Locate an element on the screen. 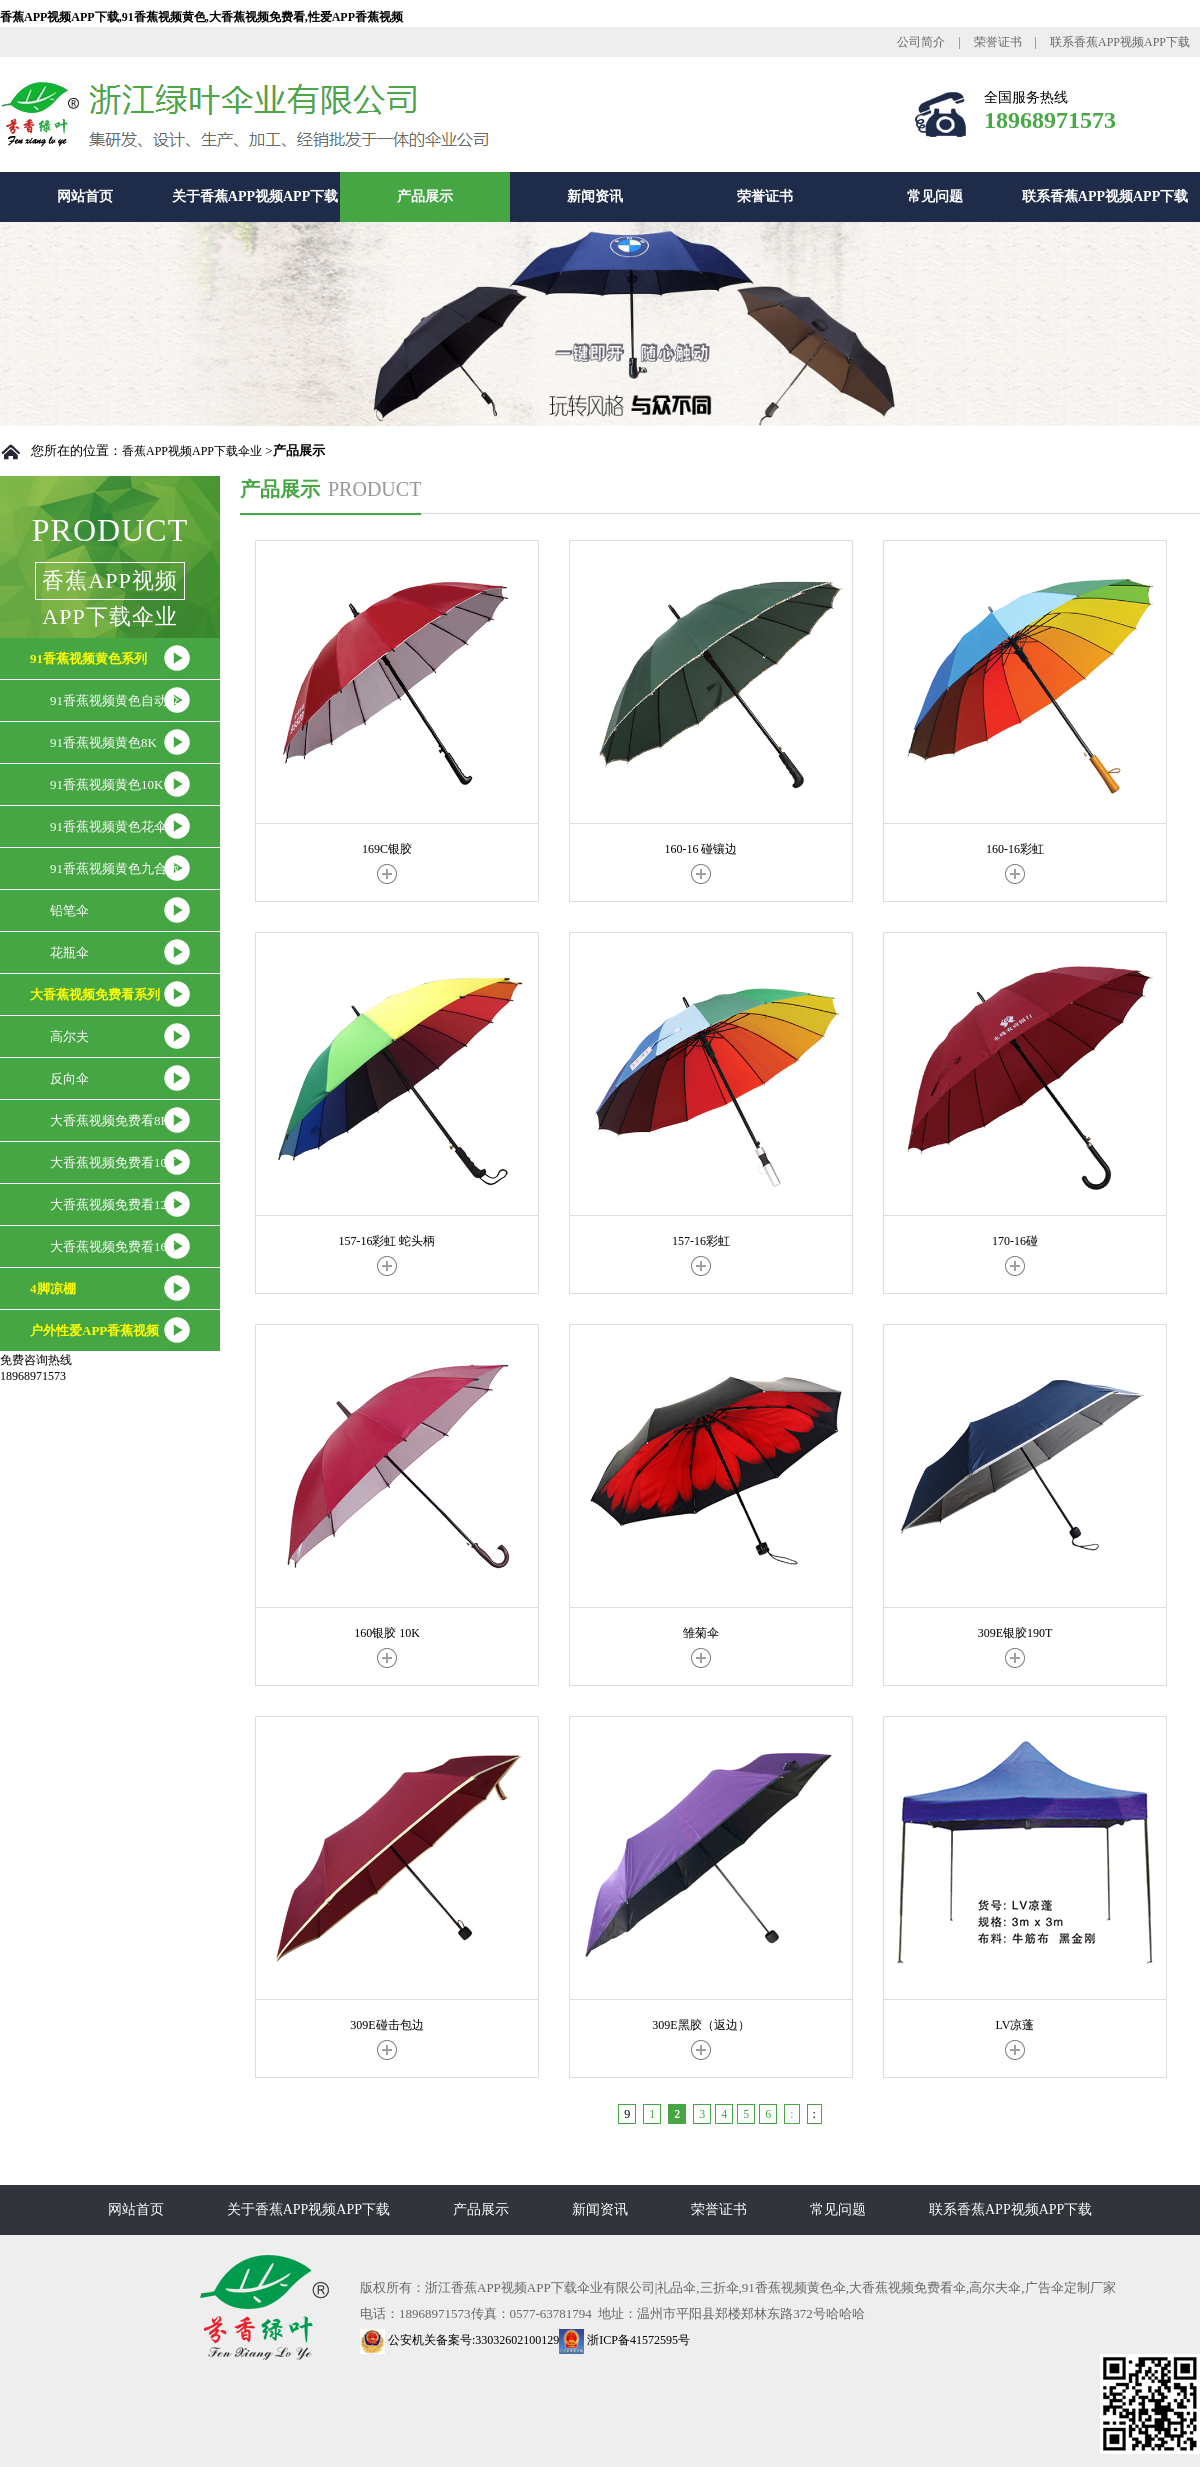 Image resolution: width=1200 pixels, height=2467 pixels. 公司简介 is located at coordinates (921, 42).